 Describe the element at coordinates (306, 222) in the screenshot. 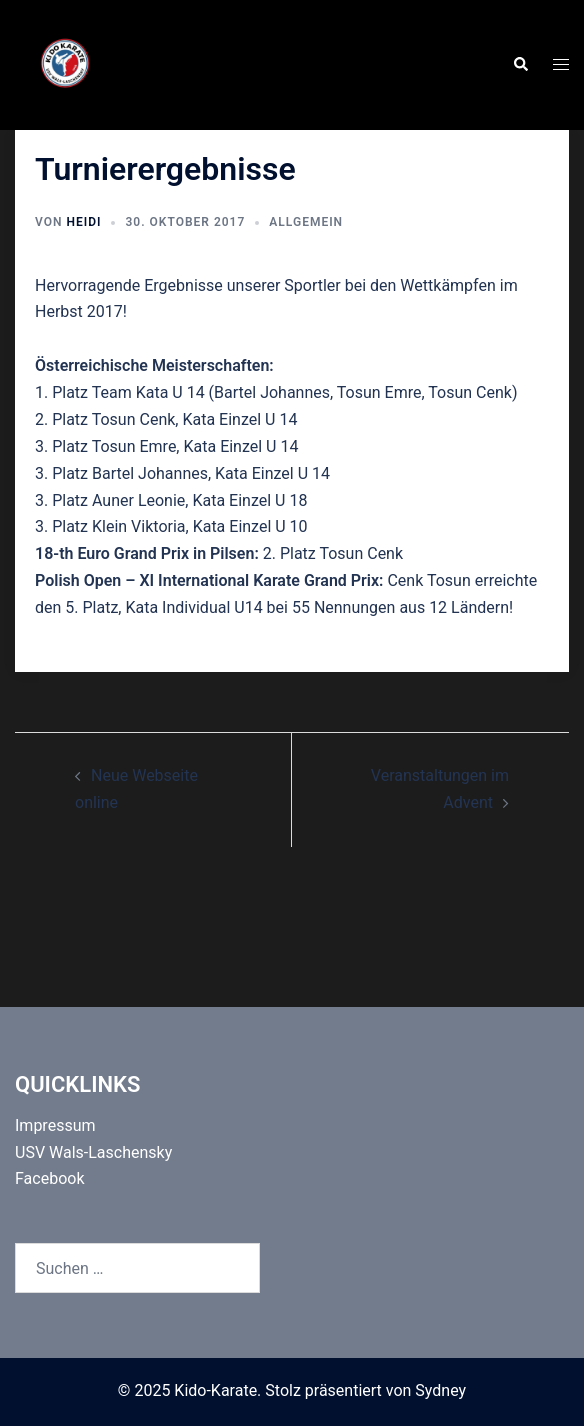

I see `Allgemein` at that location.